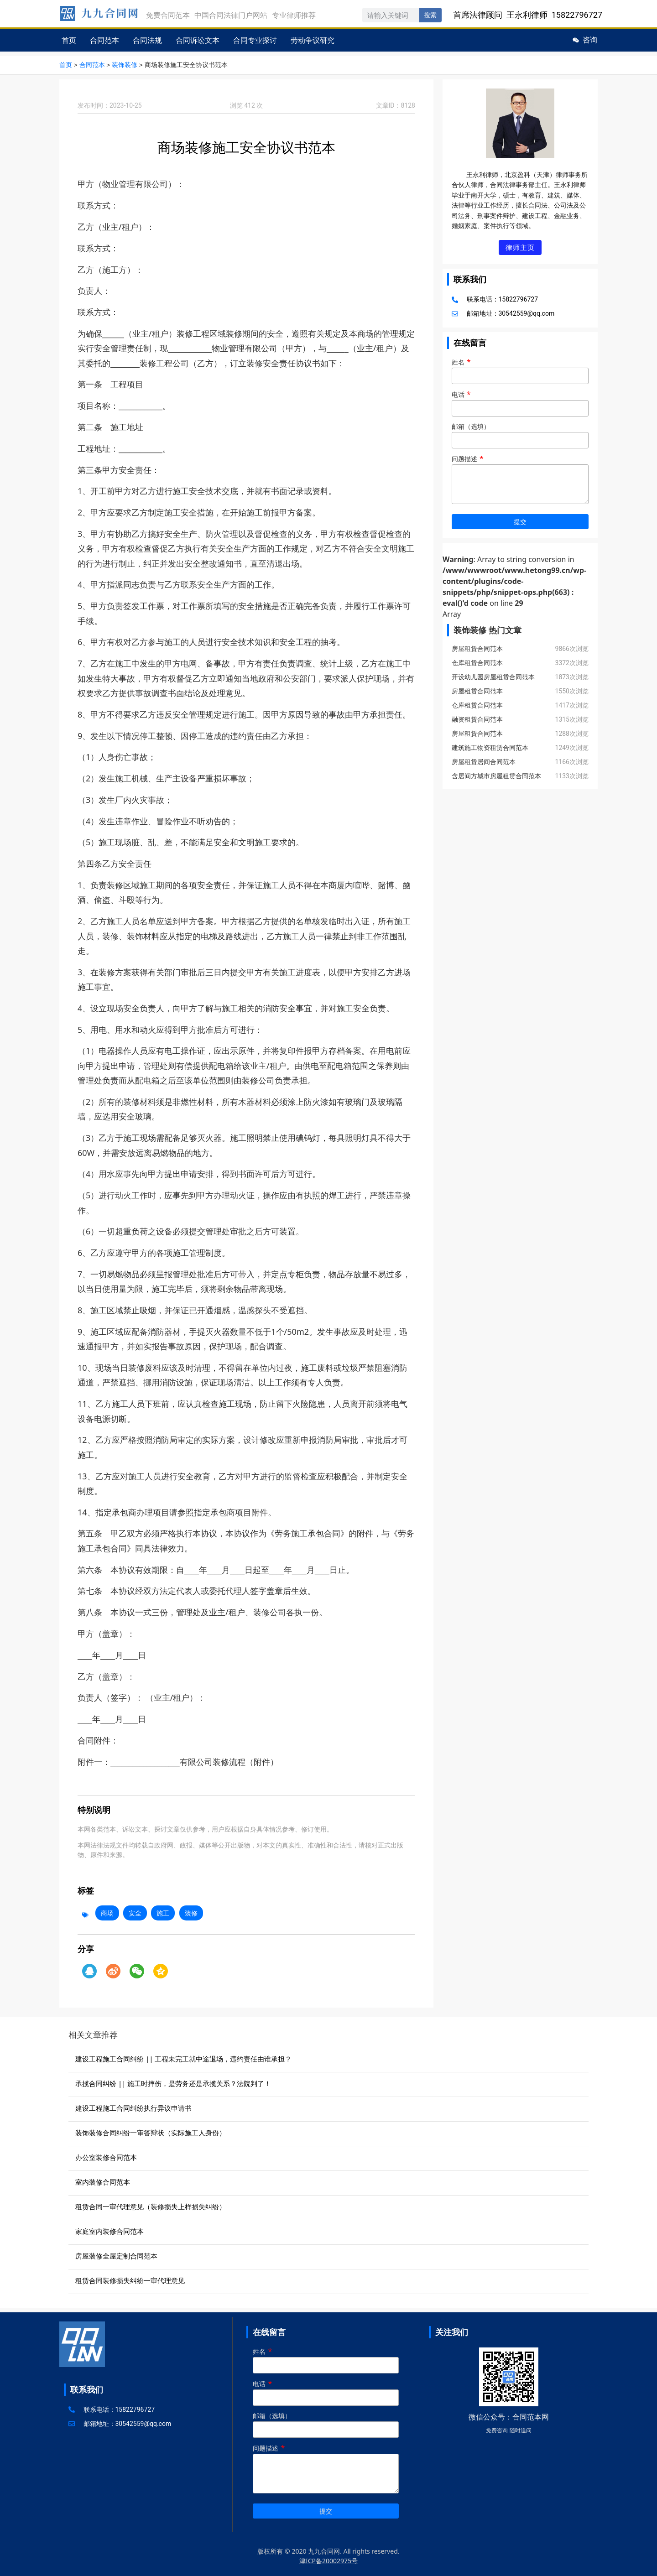 This screenshot has width=657, height=2576. What do you see at coordinates (484, 762) in the screenshot?
I see `房屋租赁居间合同范本` at bounding box center [484, 762].